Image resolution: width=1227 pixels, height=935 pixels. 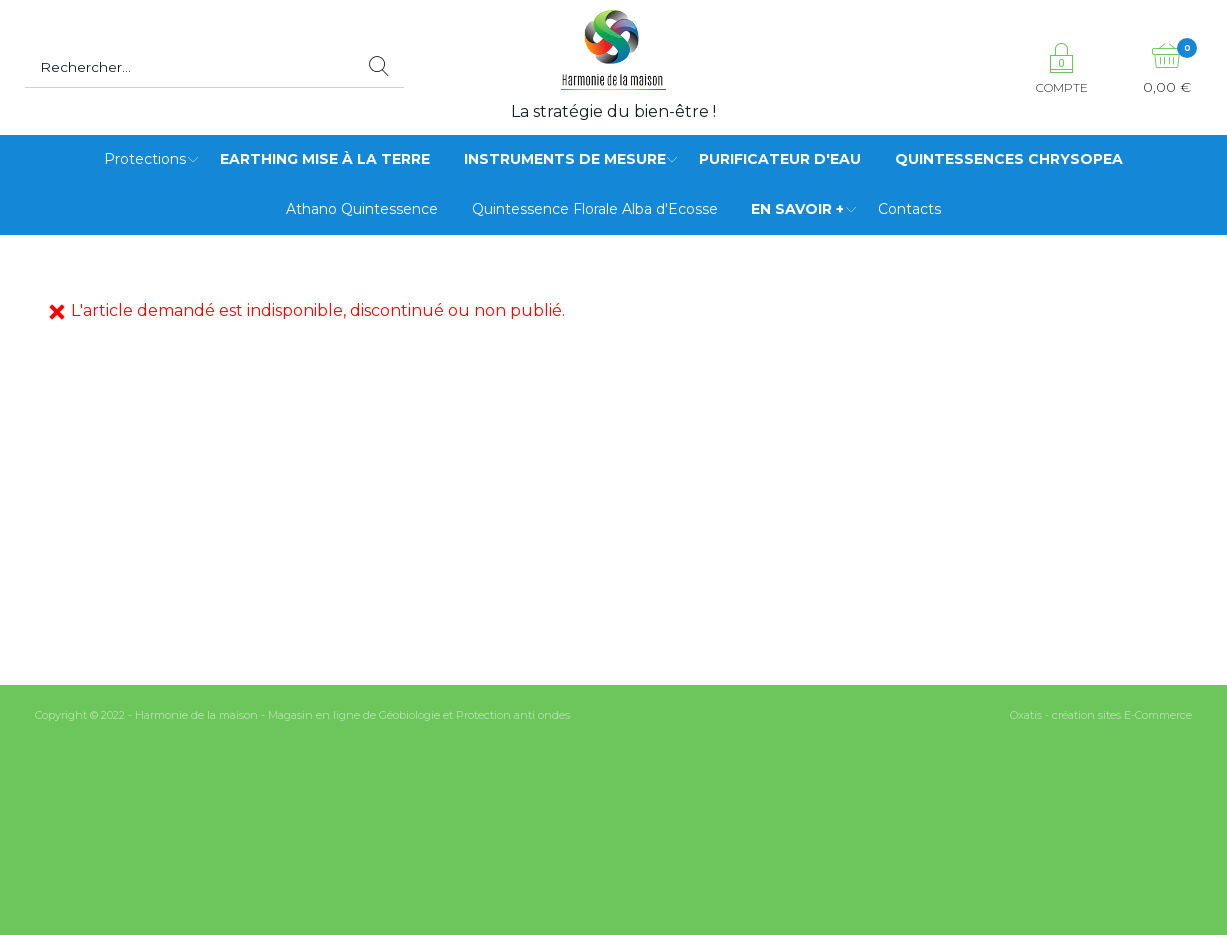 What do you see at coordinates (145, 159) in the screenshot?
I see `Protections` at bounding box center [145, 159].